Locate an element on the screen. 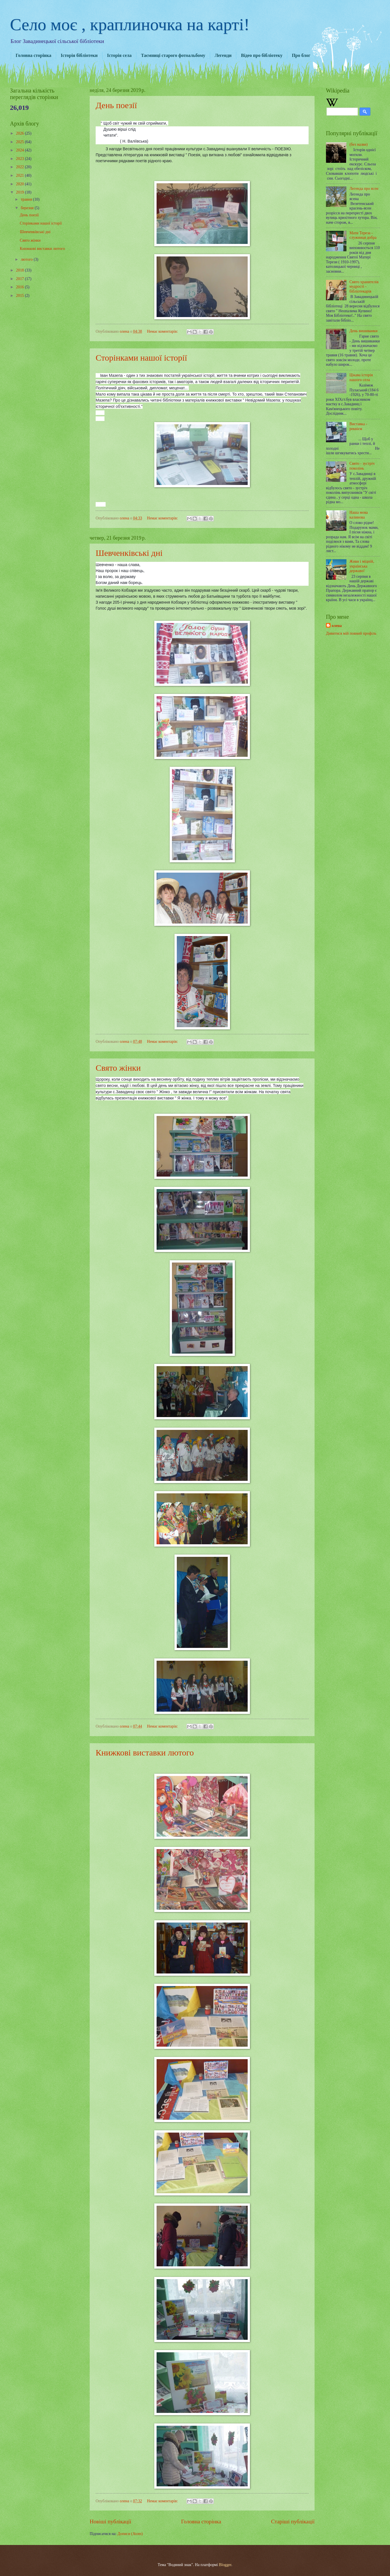 The image size is (390, 2576). 2020 is located at coordinates (20, 184).